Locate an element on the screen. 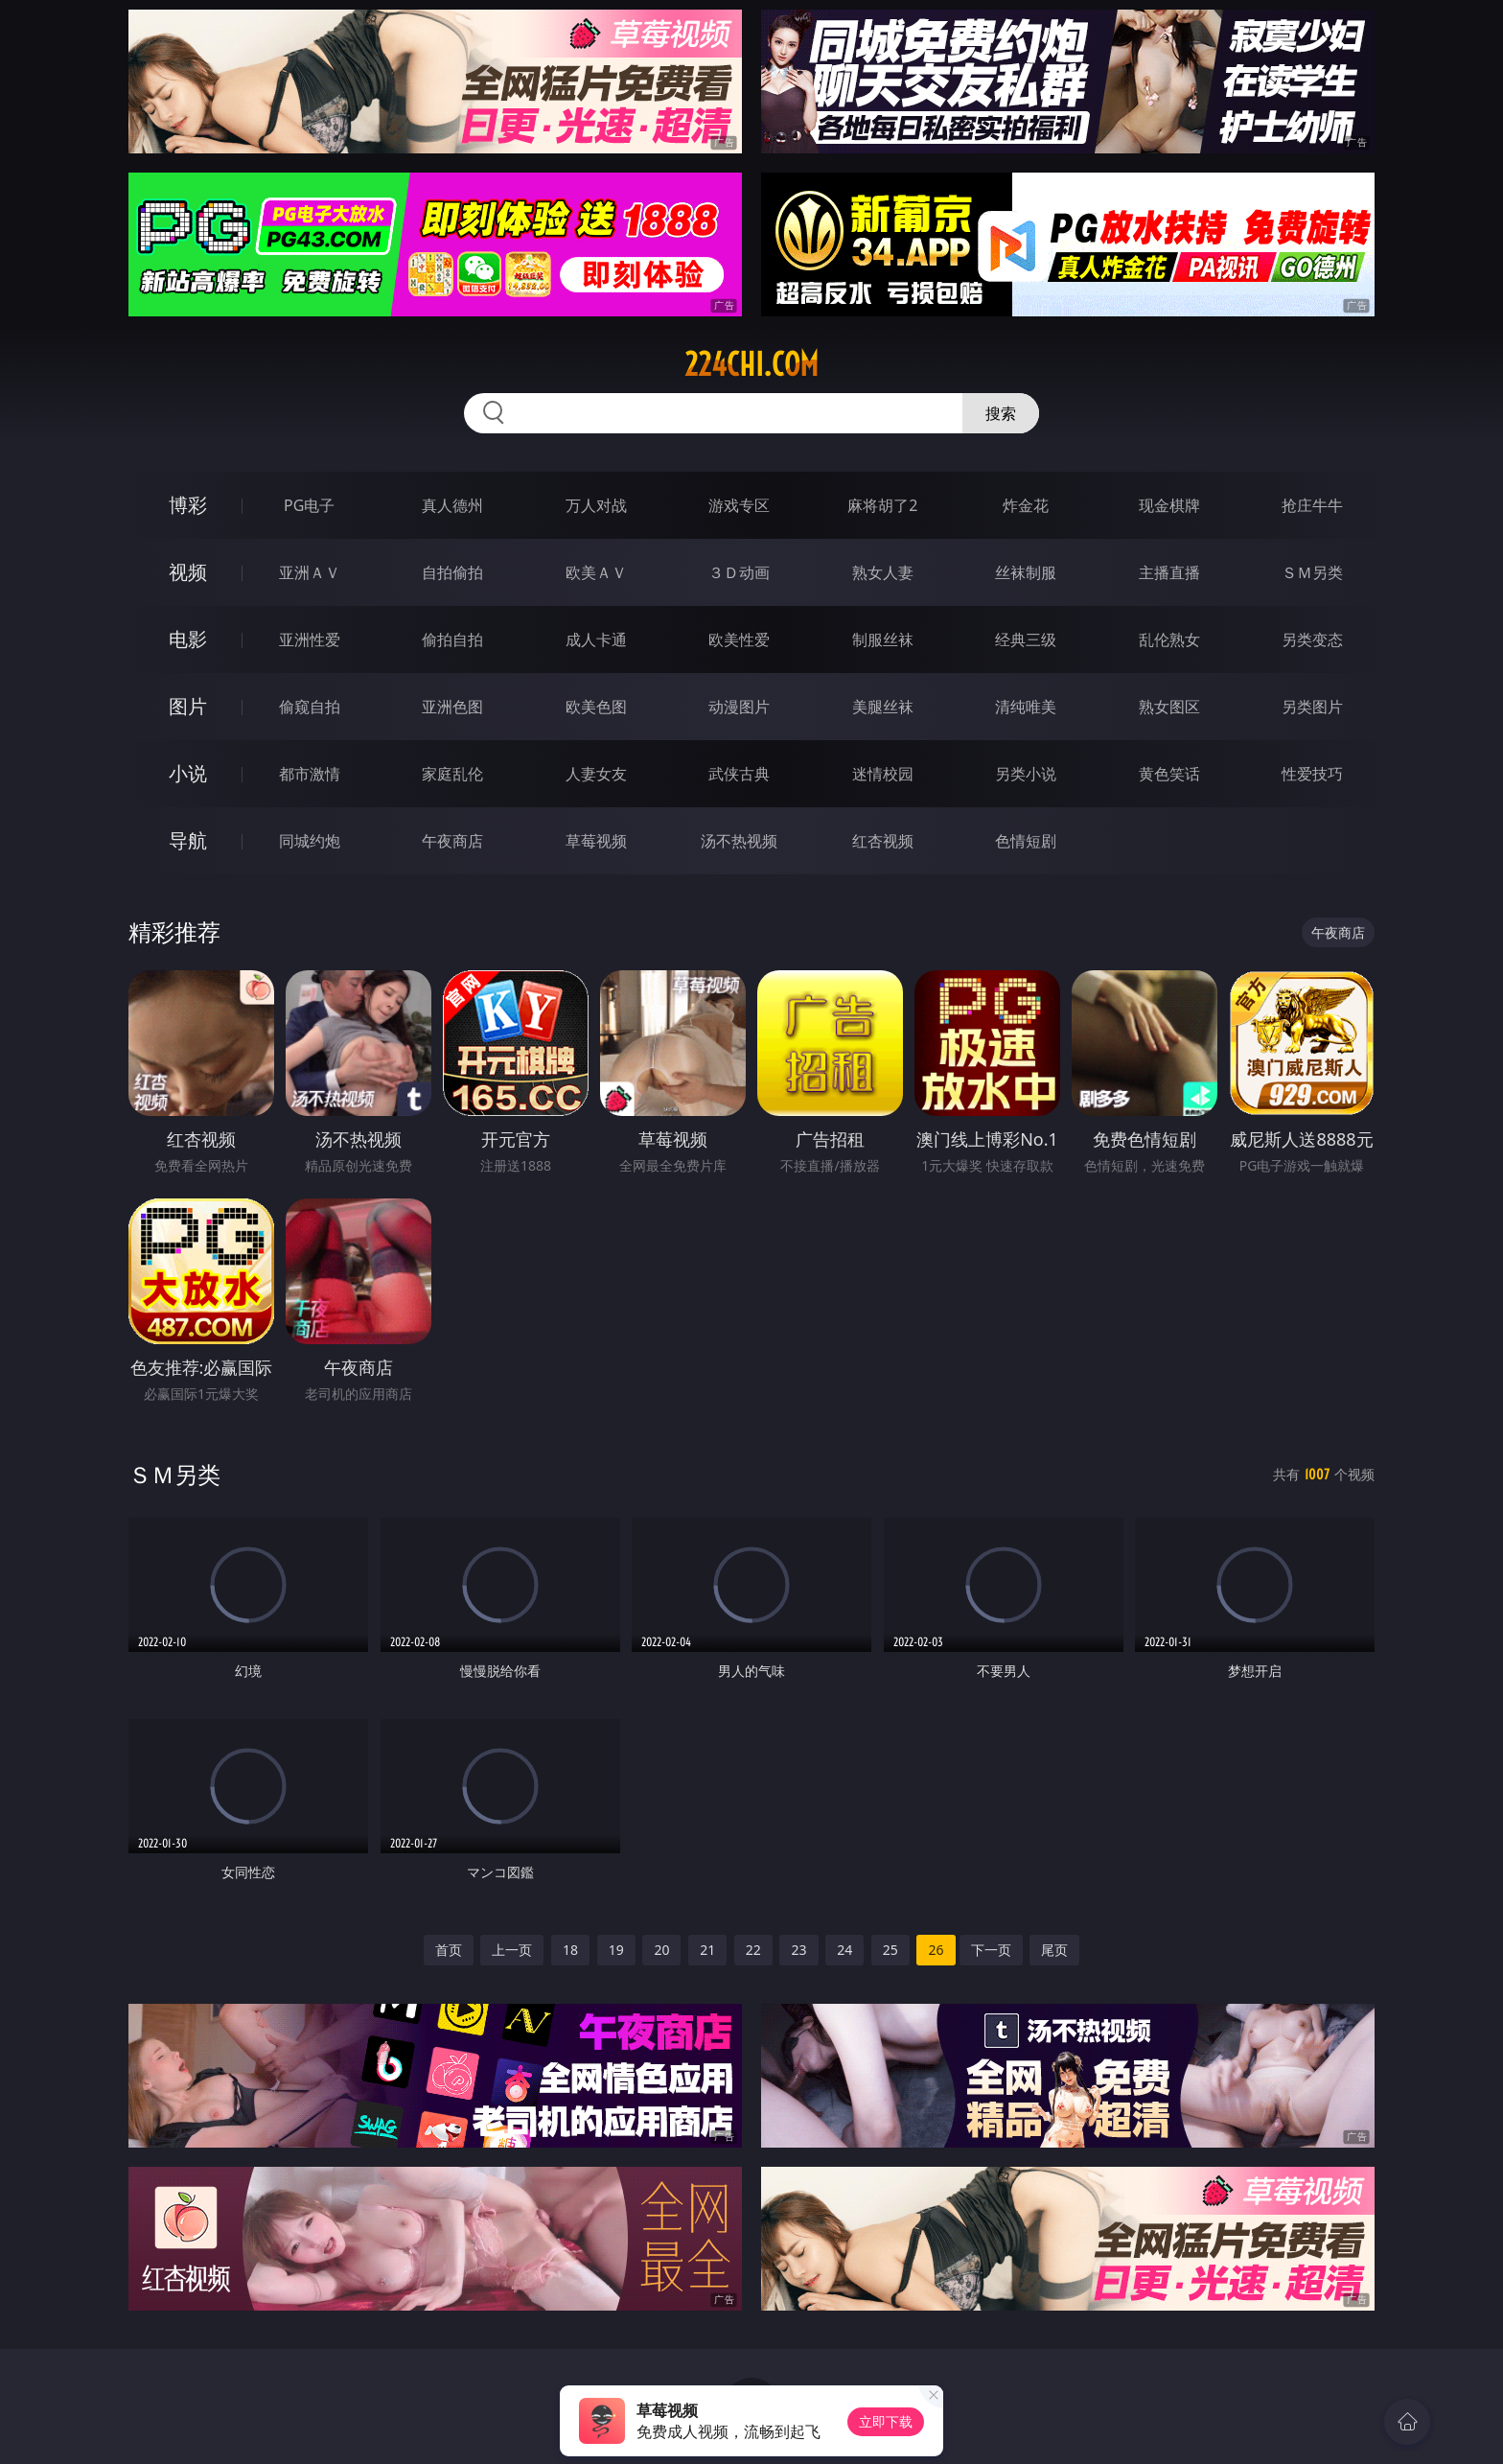  自拍偷拍 is located at coordinates (452, 572).